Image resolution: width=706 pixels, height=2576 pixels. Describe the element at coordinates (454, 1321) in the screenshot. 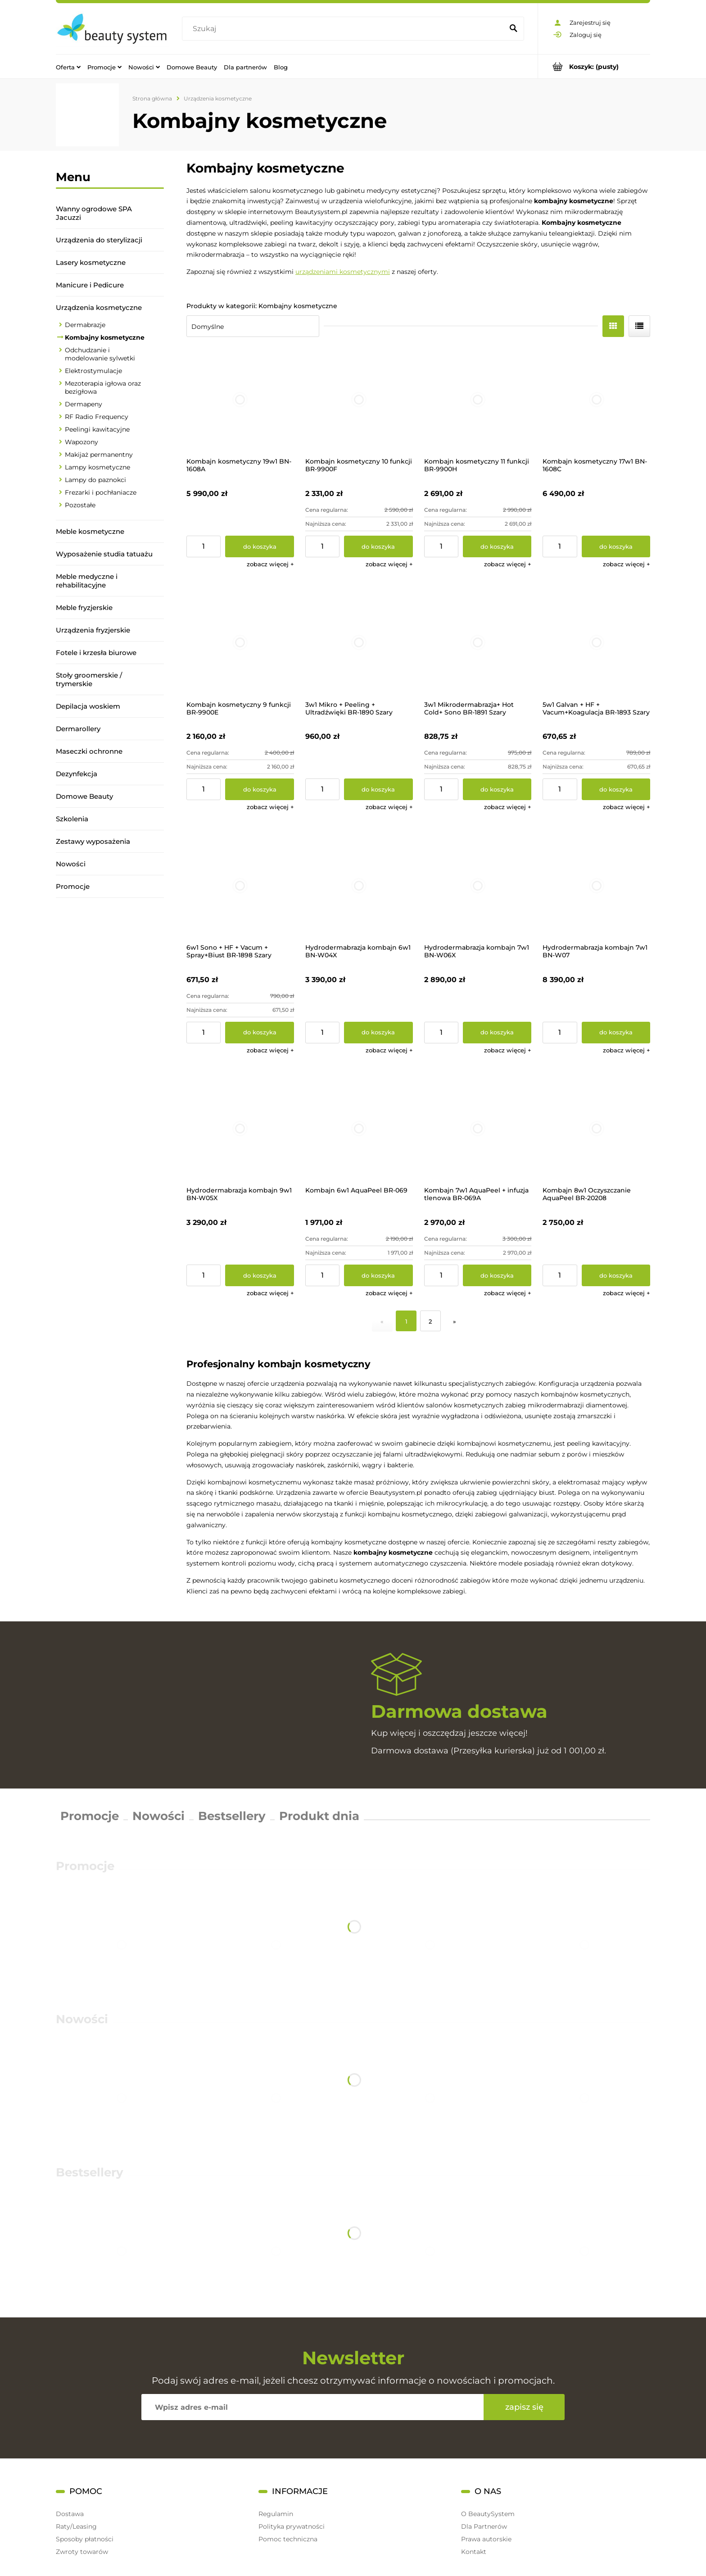

I see `» [Przejdź do następnej strony]` at that location.